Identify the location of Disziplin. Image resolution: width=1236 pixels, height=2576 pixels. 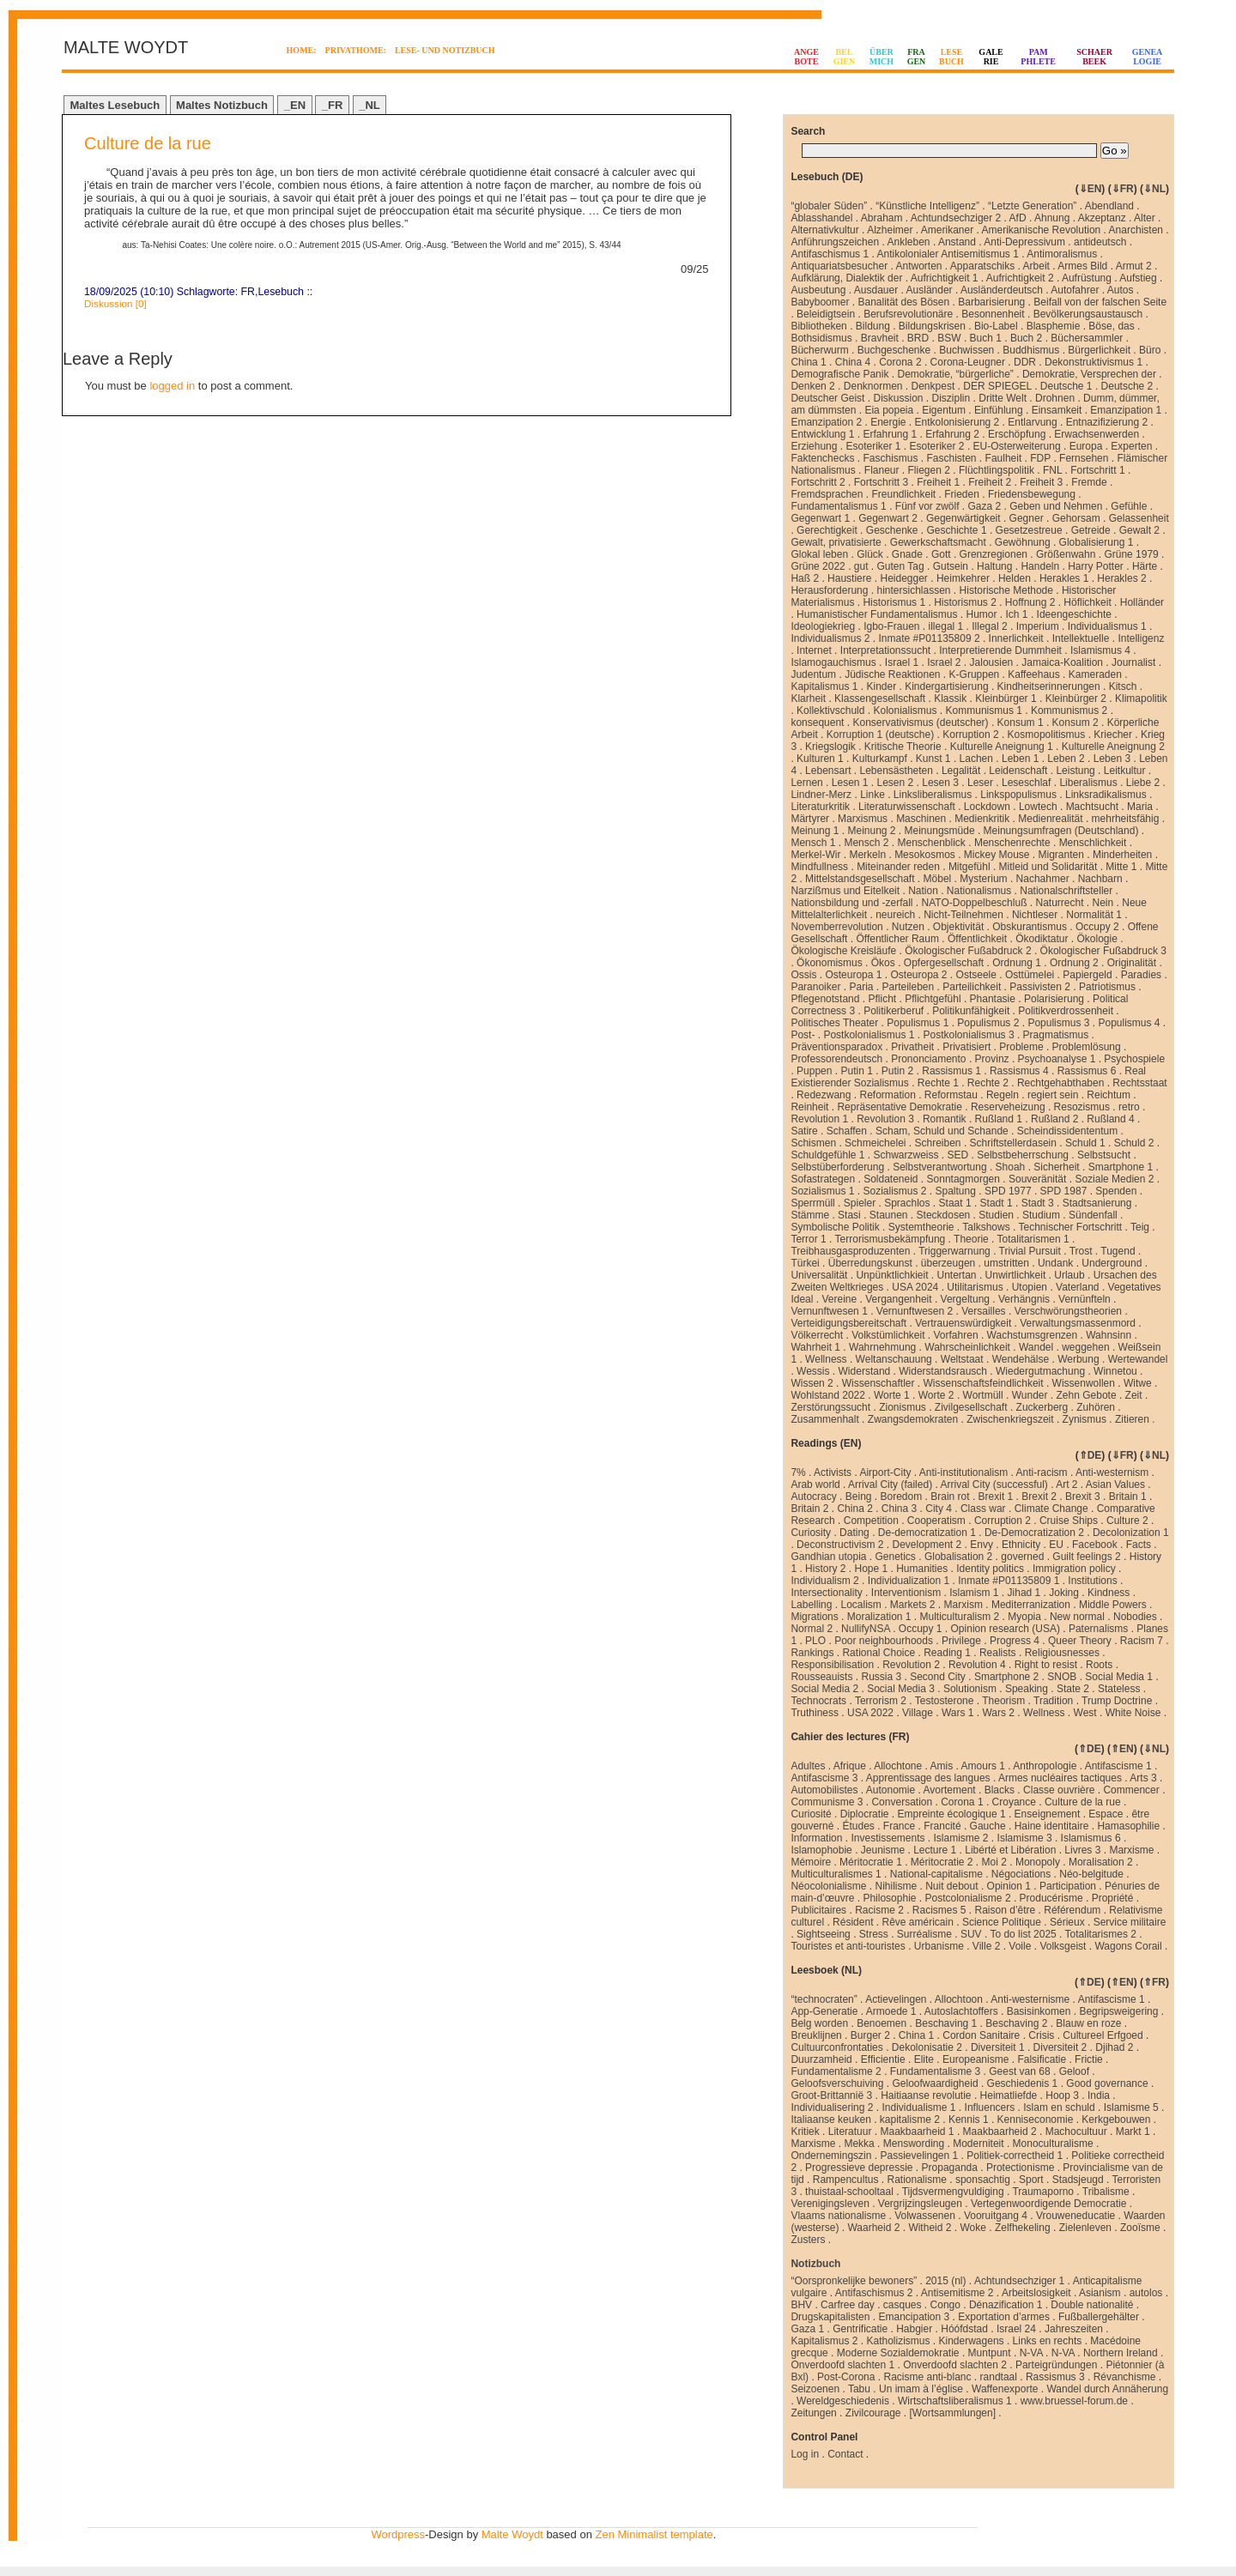
(951, 398).